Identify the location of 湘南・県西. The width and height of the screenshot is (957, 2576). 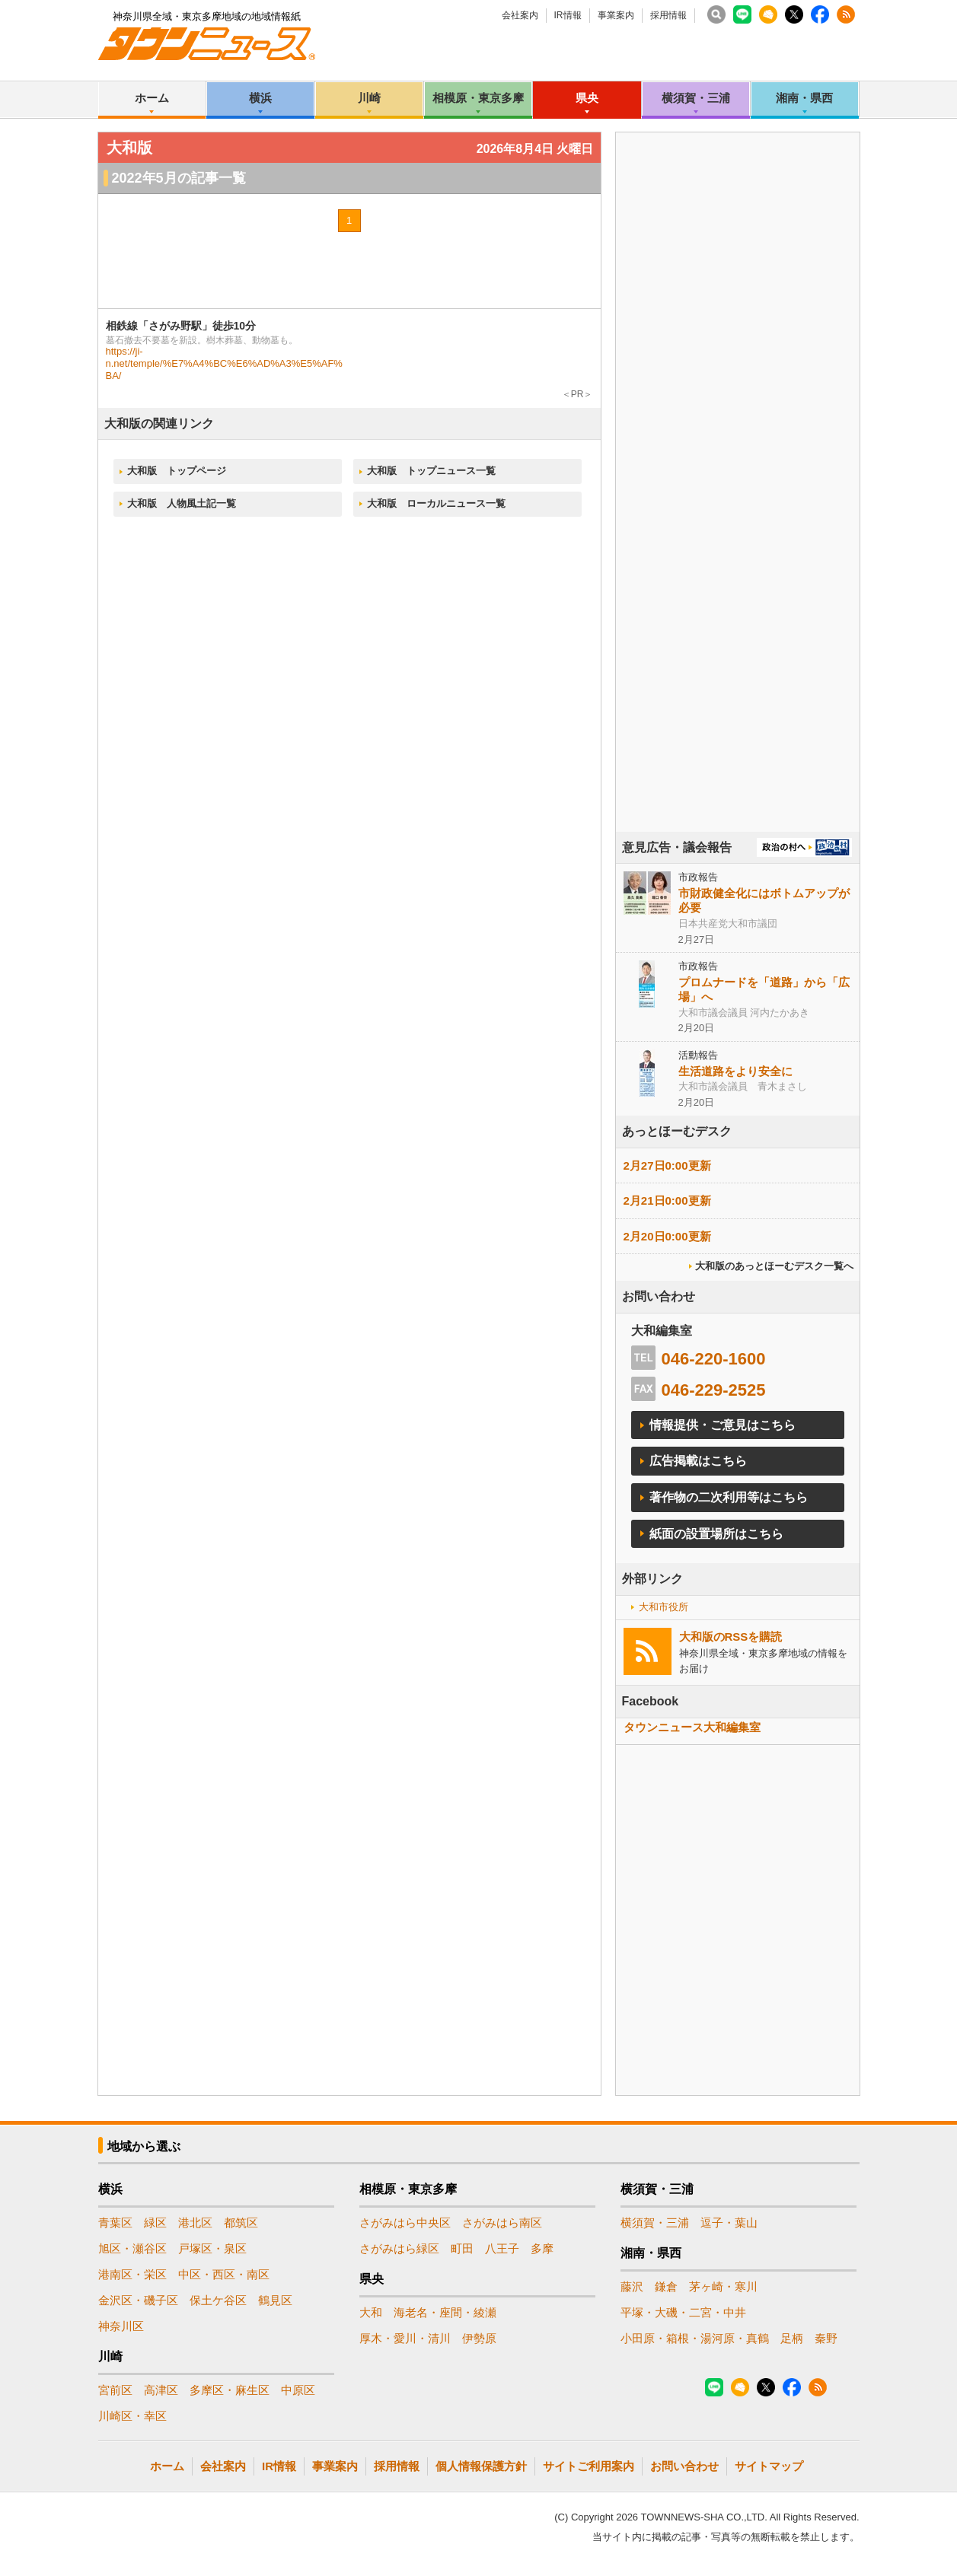
(804, 97).